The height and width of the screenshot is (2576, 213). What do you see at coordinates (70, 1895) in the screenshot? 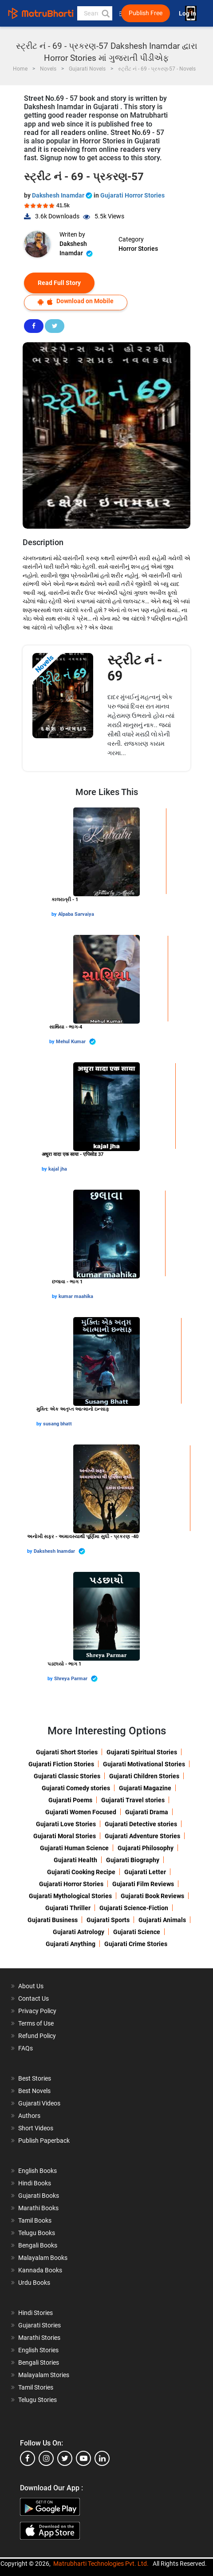
I see `Gujarati Mythological Stories` at bounding box center [70, 1895].